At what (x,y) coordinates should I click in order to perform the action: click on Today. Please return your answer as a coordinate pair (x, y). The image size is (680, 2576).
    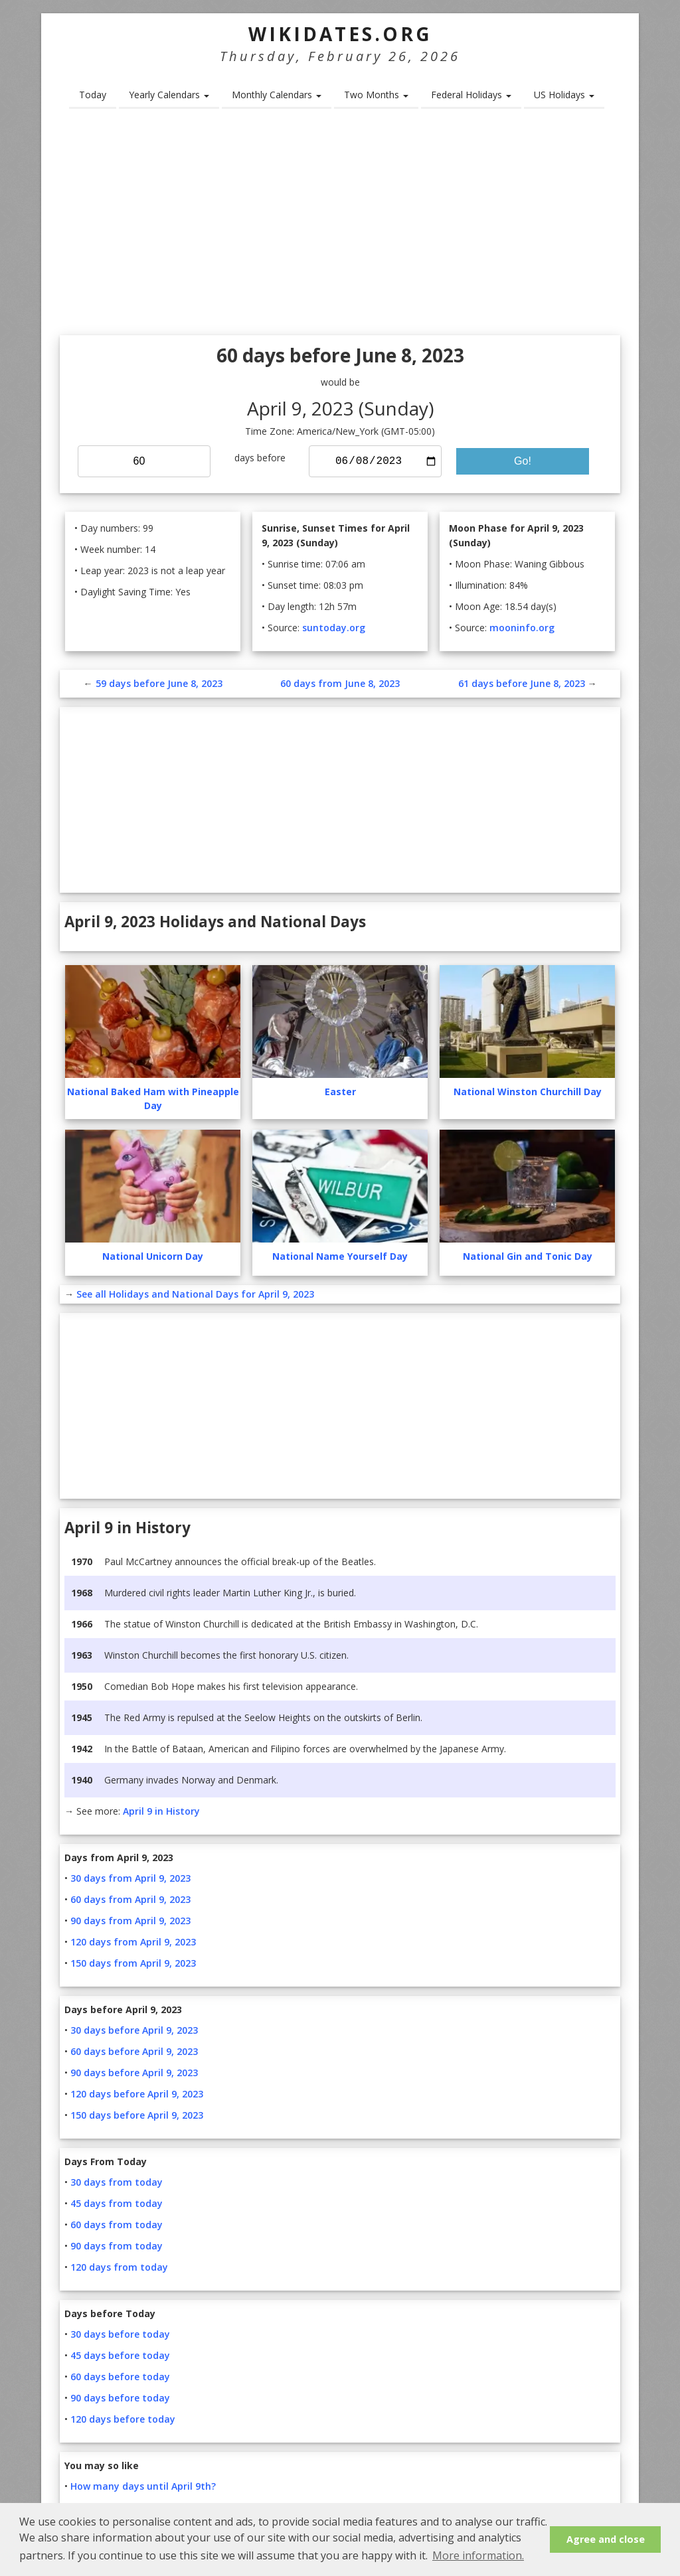
    Looking at the image, I should click on (92, 94).